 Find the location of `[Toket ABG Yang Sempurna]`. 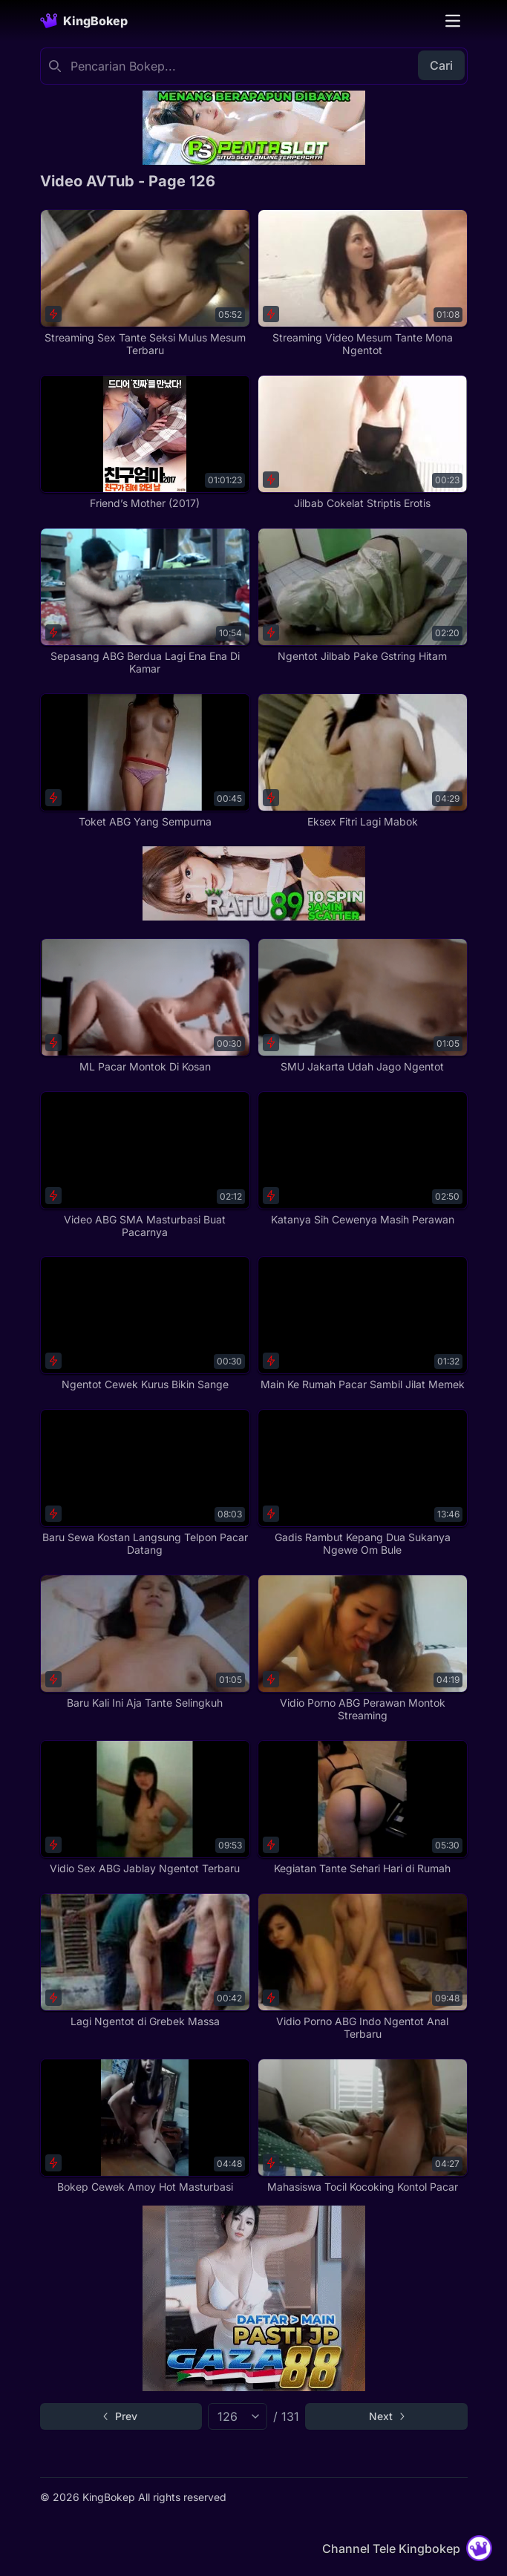

[Toket ABG Yang Sempurna] is located at coordinates (145, 760).